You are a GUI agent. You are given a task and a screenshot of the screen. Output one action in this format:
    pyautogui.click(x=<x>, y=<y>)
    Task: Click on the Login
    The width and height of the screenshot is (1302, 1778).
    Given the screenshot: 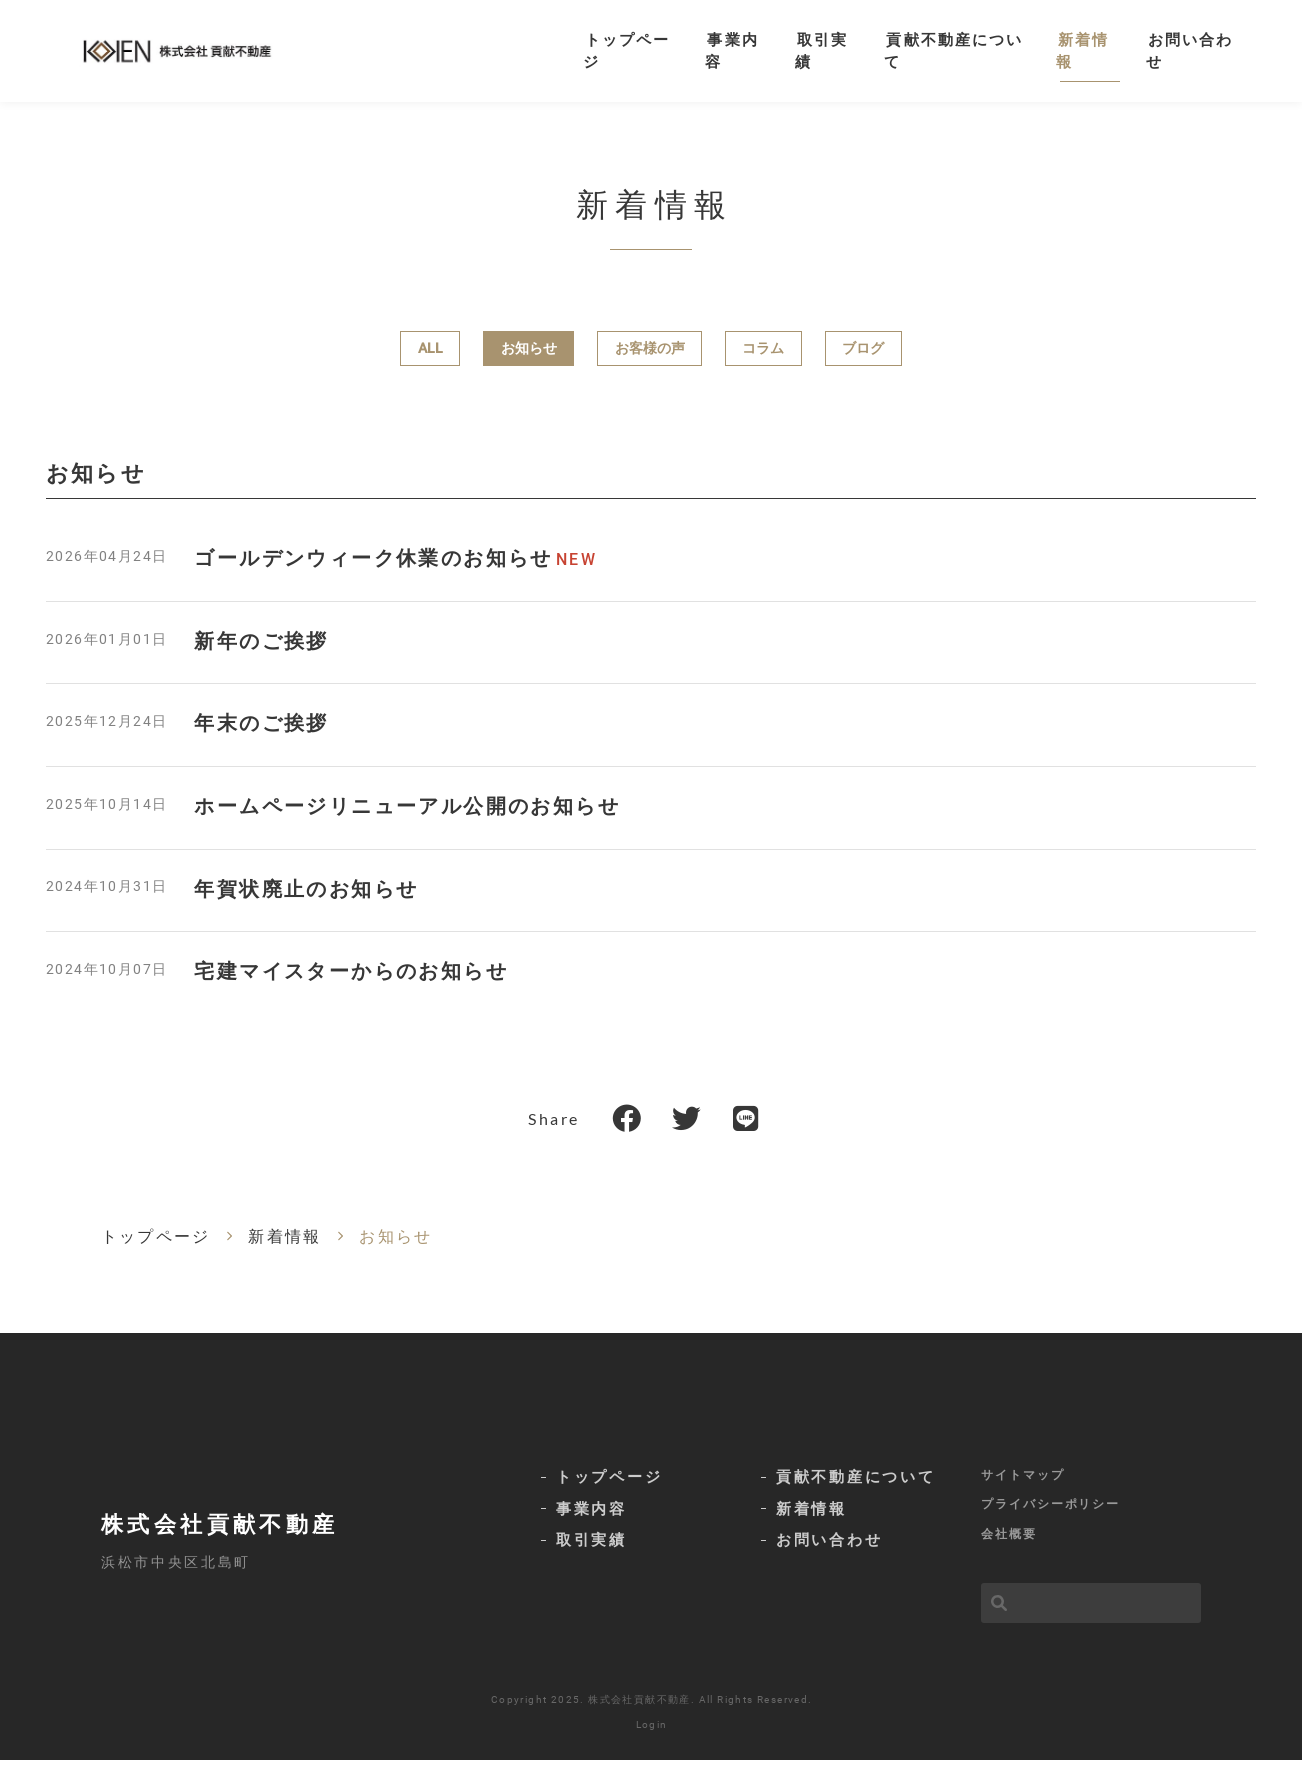 What is the action you would take?
    pyautogui.click(x=652, y=1742)
    